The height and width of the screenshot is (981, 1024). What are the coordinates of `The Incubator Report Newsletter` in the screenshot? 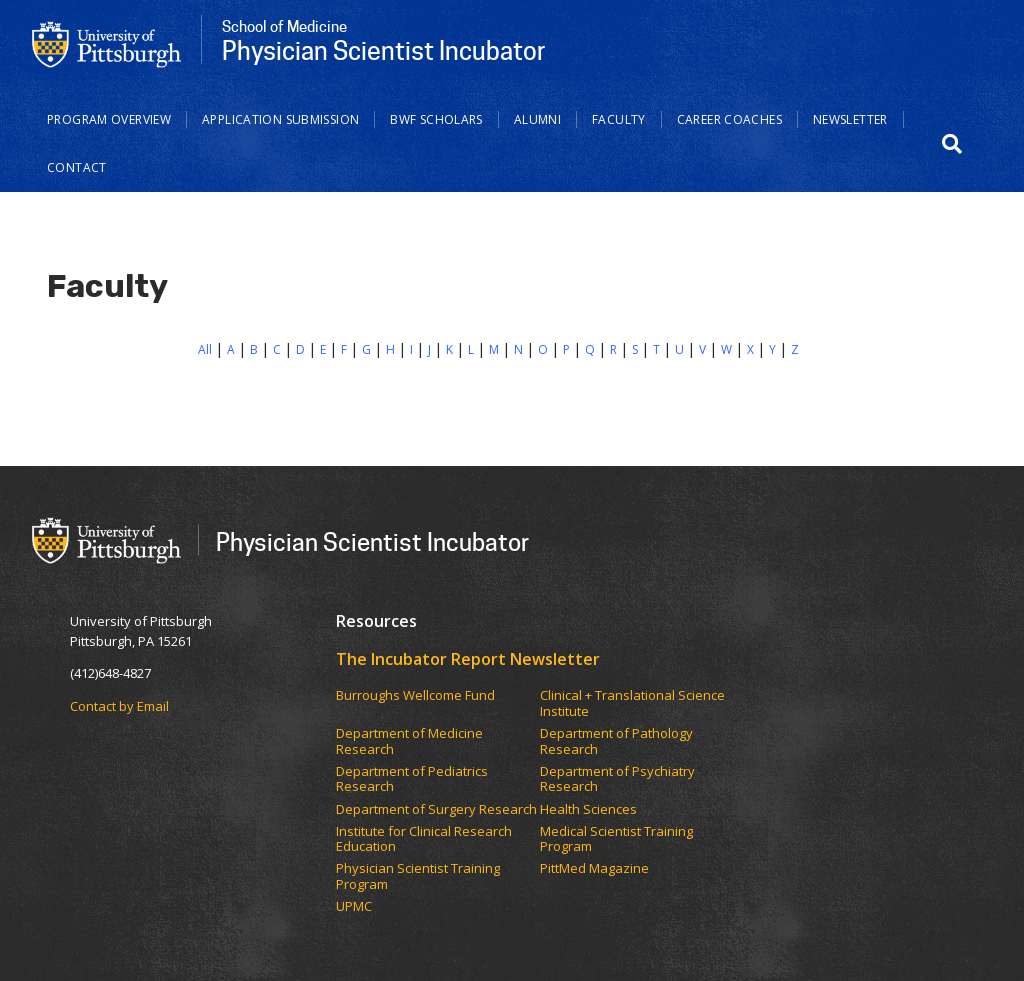 It's located at (468, 659).